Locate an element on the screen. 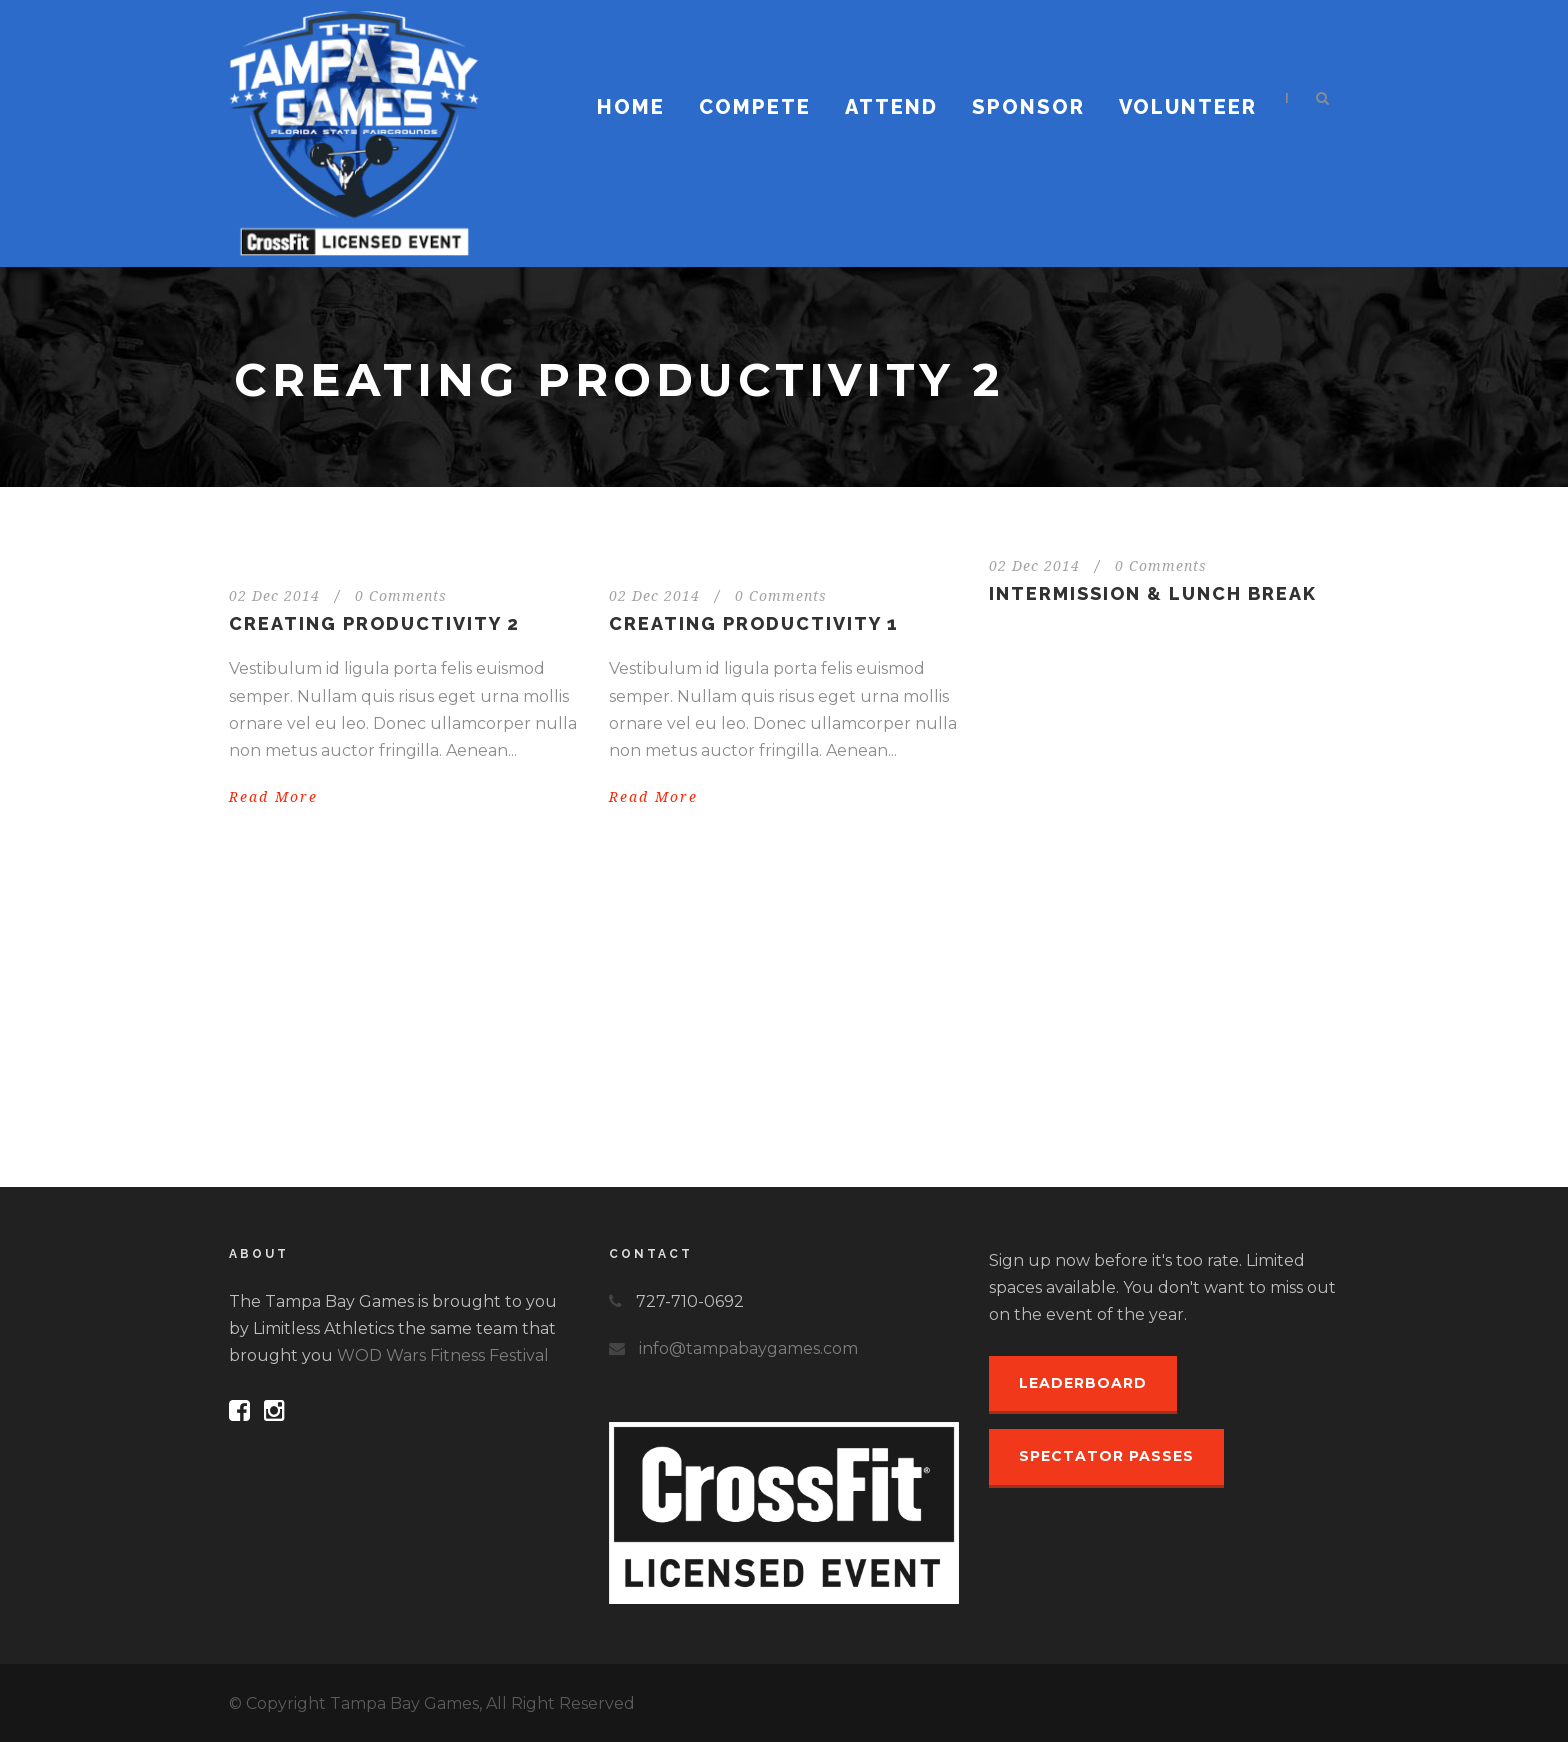 This screenshot has height=1742, width=1568. Compete is located at coordinates (755, 107).